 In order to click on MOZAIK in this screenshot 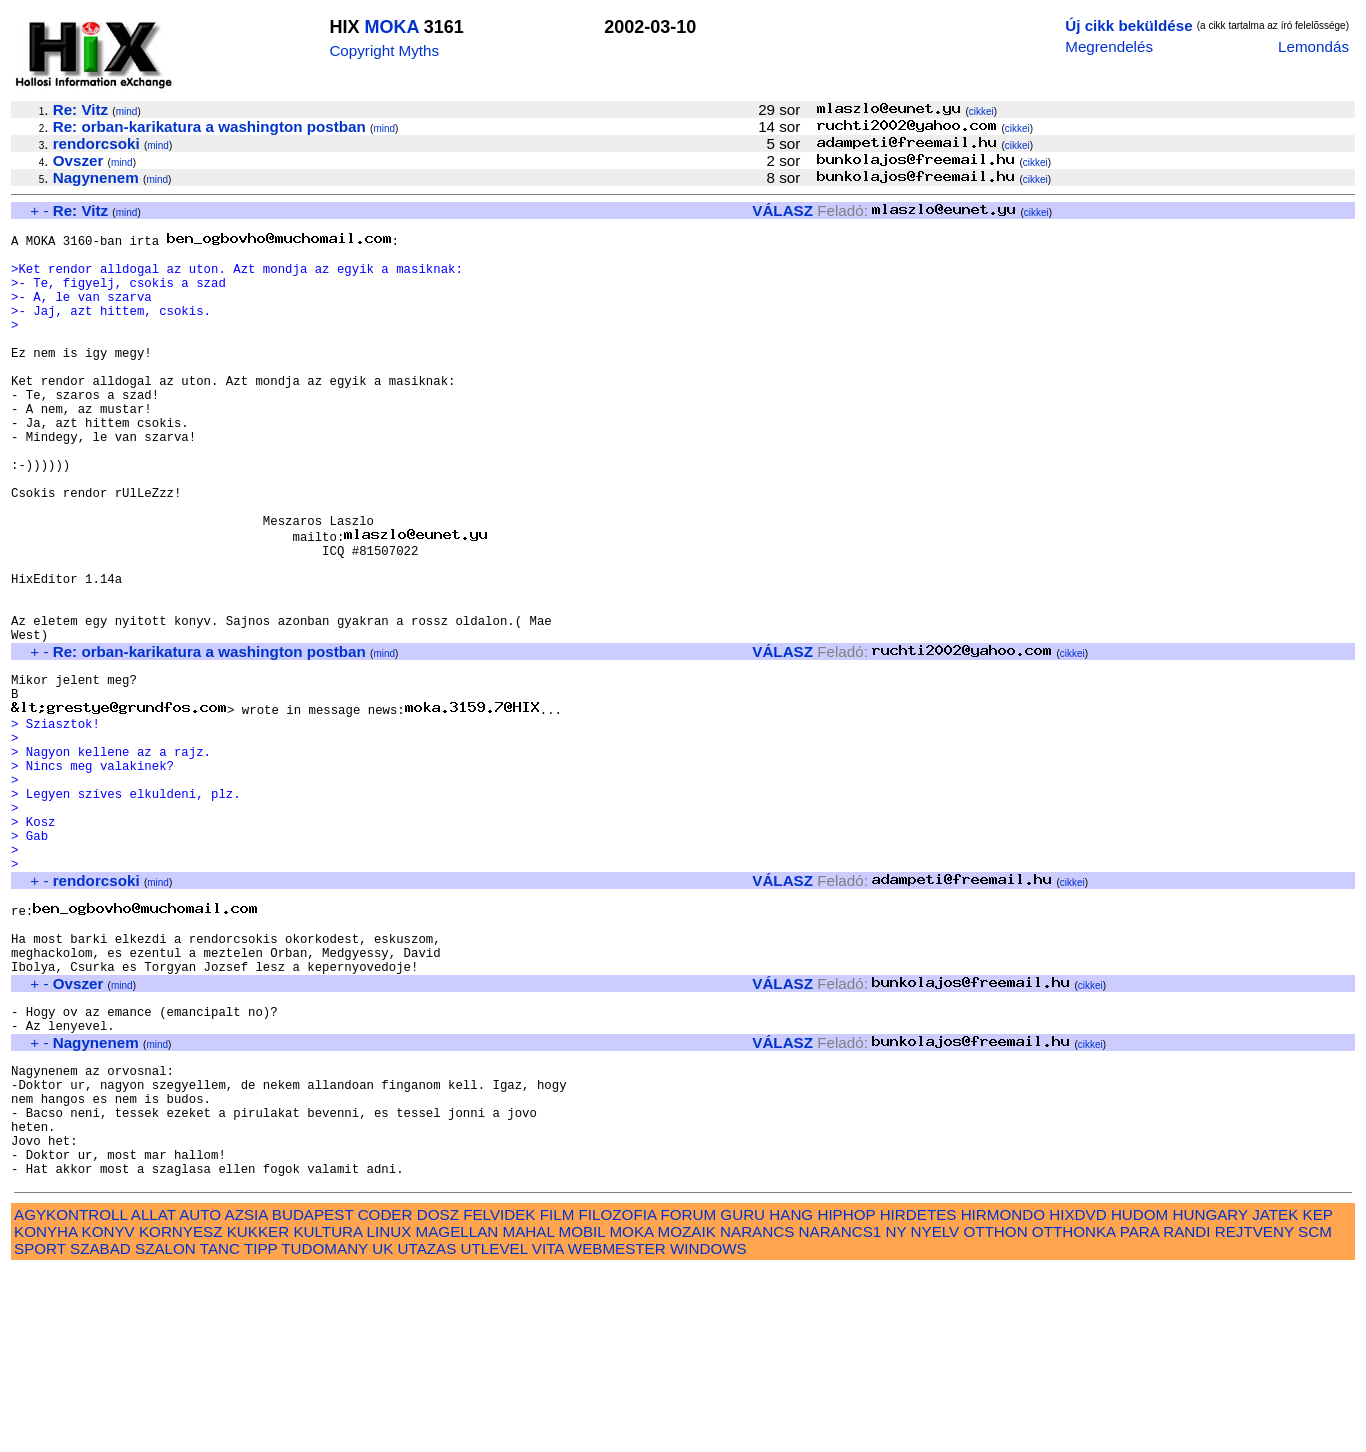, I will do `click(687, 1412)`.